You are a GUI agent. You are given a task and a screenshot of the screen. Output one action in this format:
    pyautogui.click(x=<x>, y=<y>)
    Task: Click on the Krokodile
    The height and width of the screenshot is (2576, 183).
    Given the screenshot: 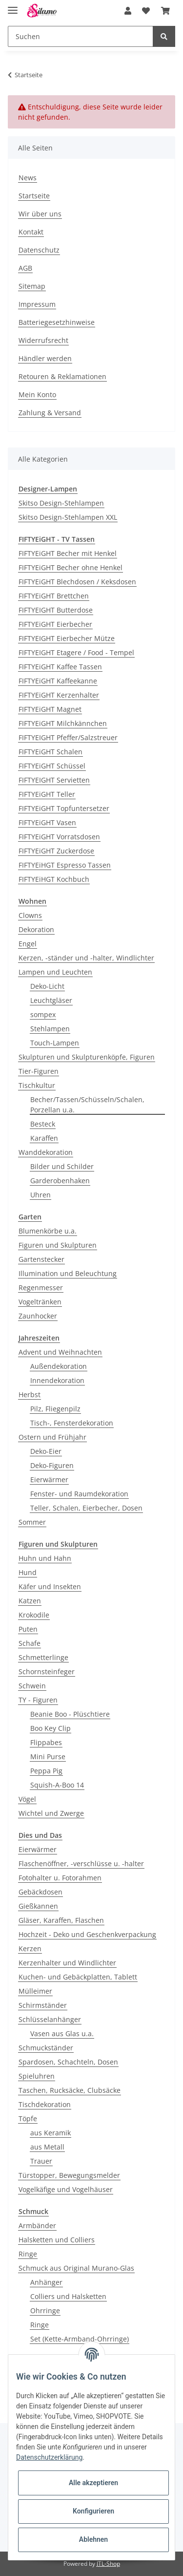 What is the action you would take?
    pyautogui.click(x=34, y=1614)
    